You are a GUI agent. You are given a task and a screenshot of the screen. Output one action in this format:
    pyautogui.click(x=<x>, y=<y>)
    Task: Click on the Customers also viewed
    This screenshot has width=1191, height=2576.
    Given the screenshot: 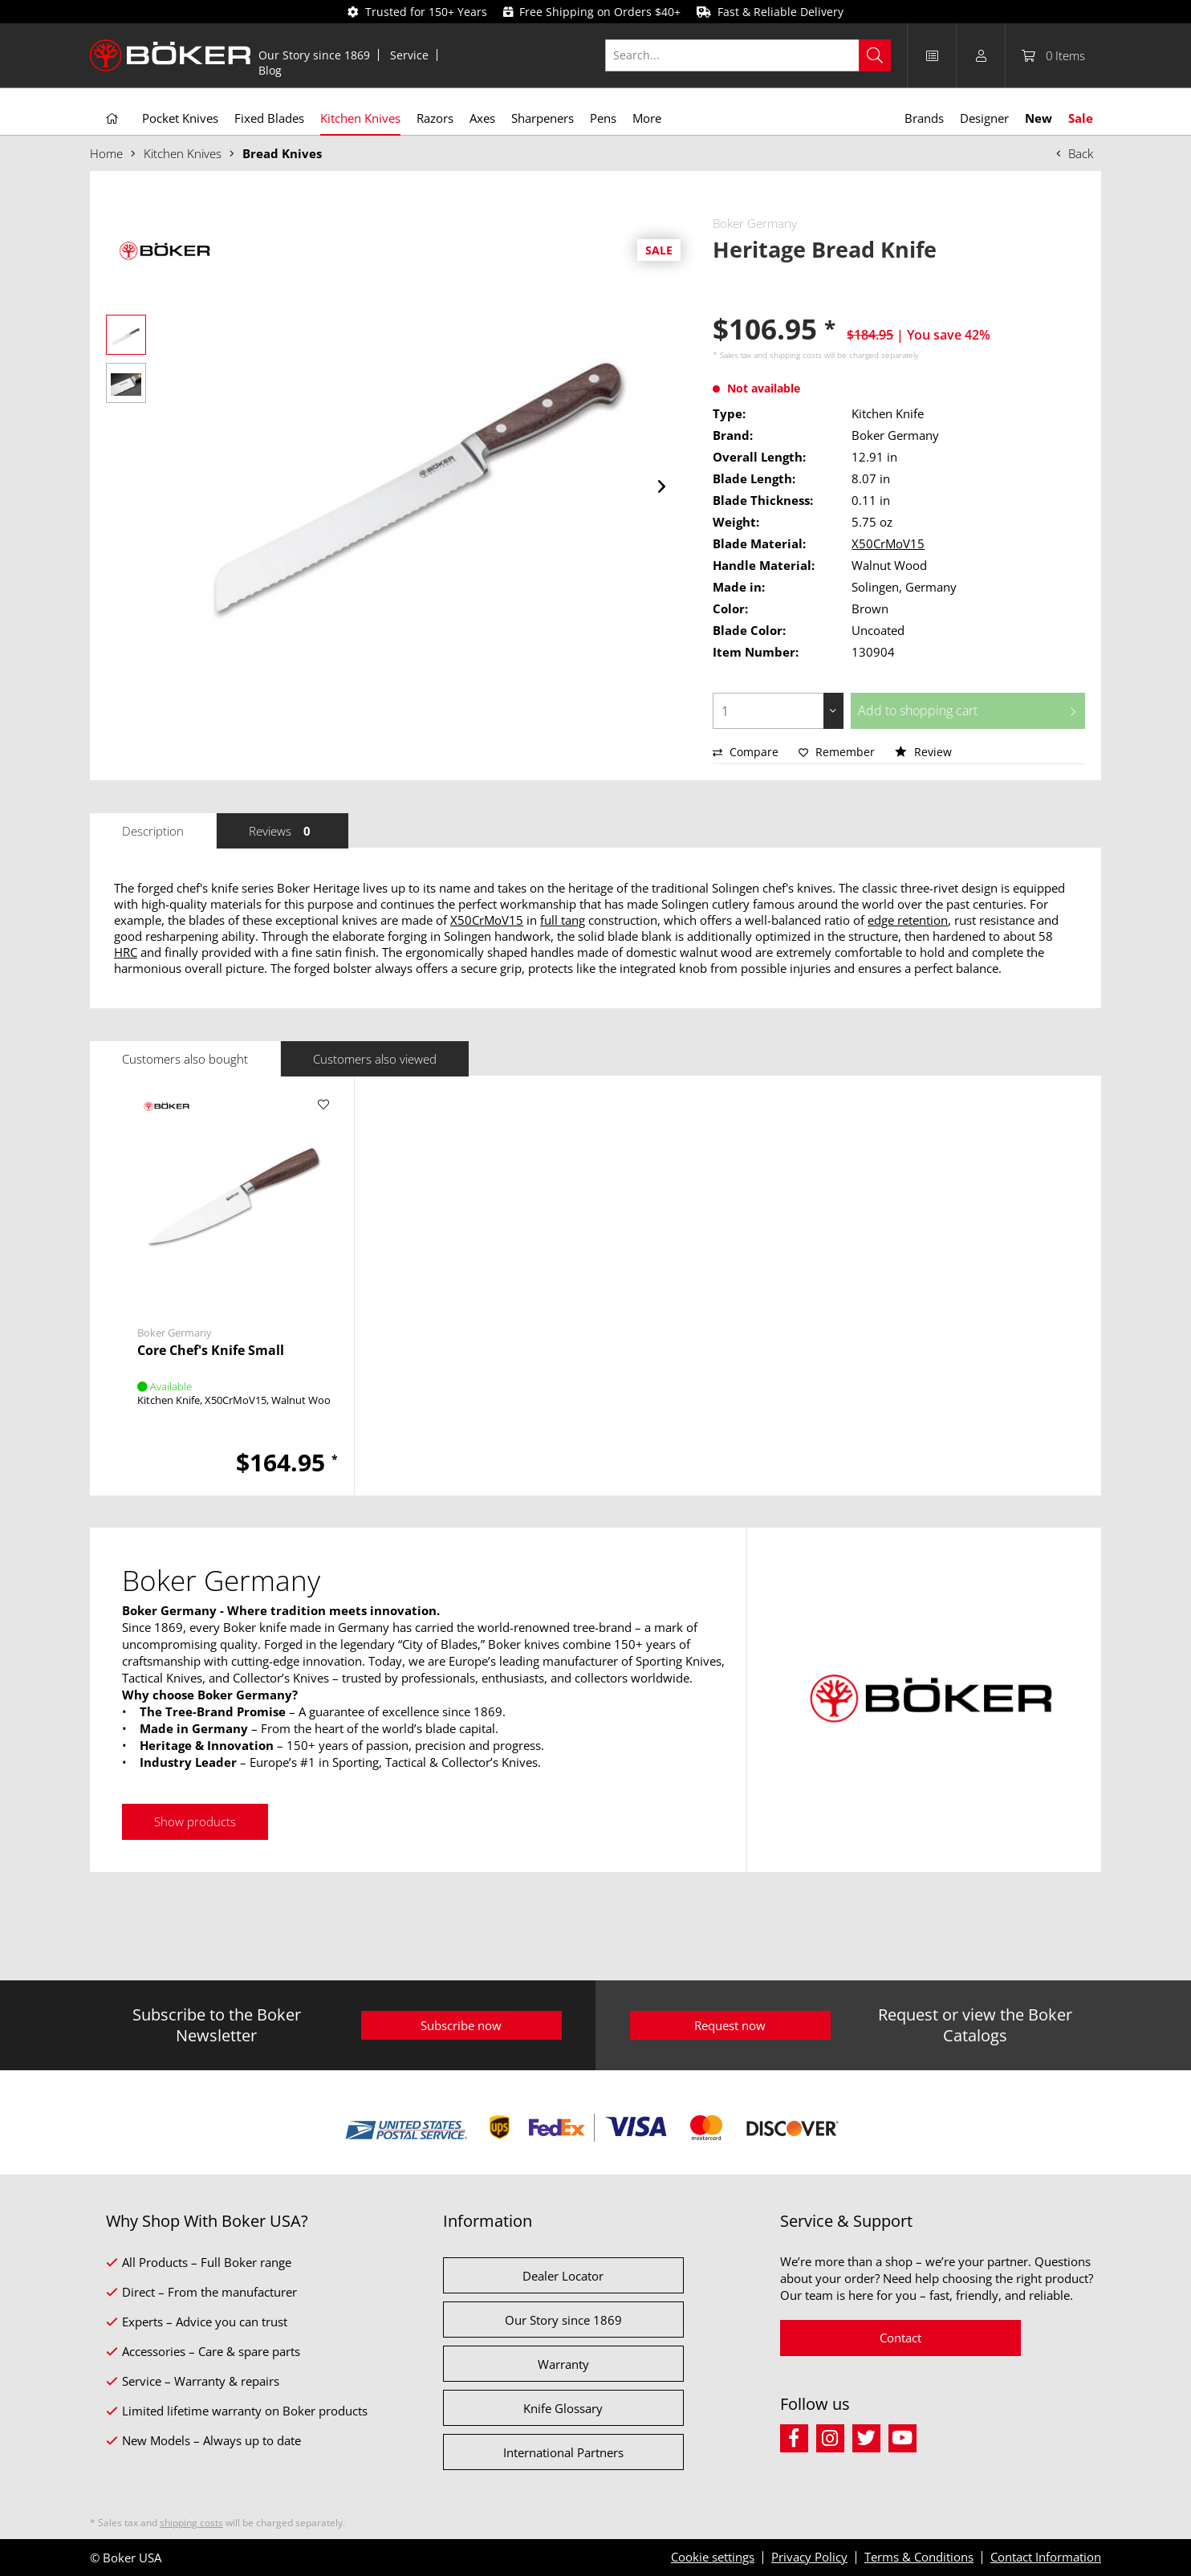 What is the action you would take?
    pyautogui.click(x=375, y=1059)
    